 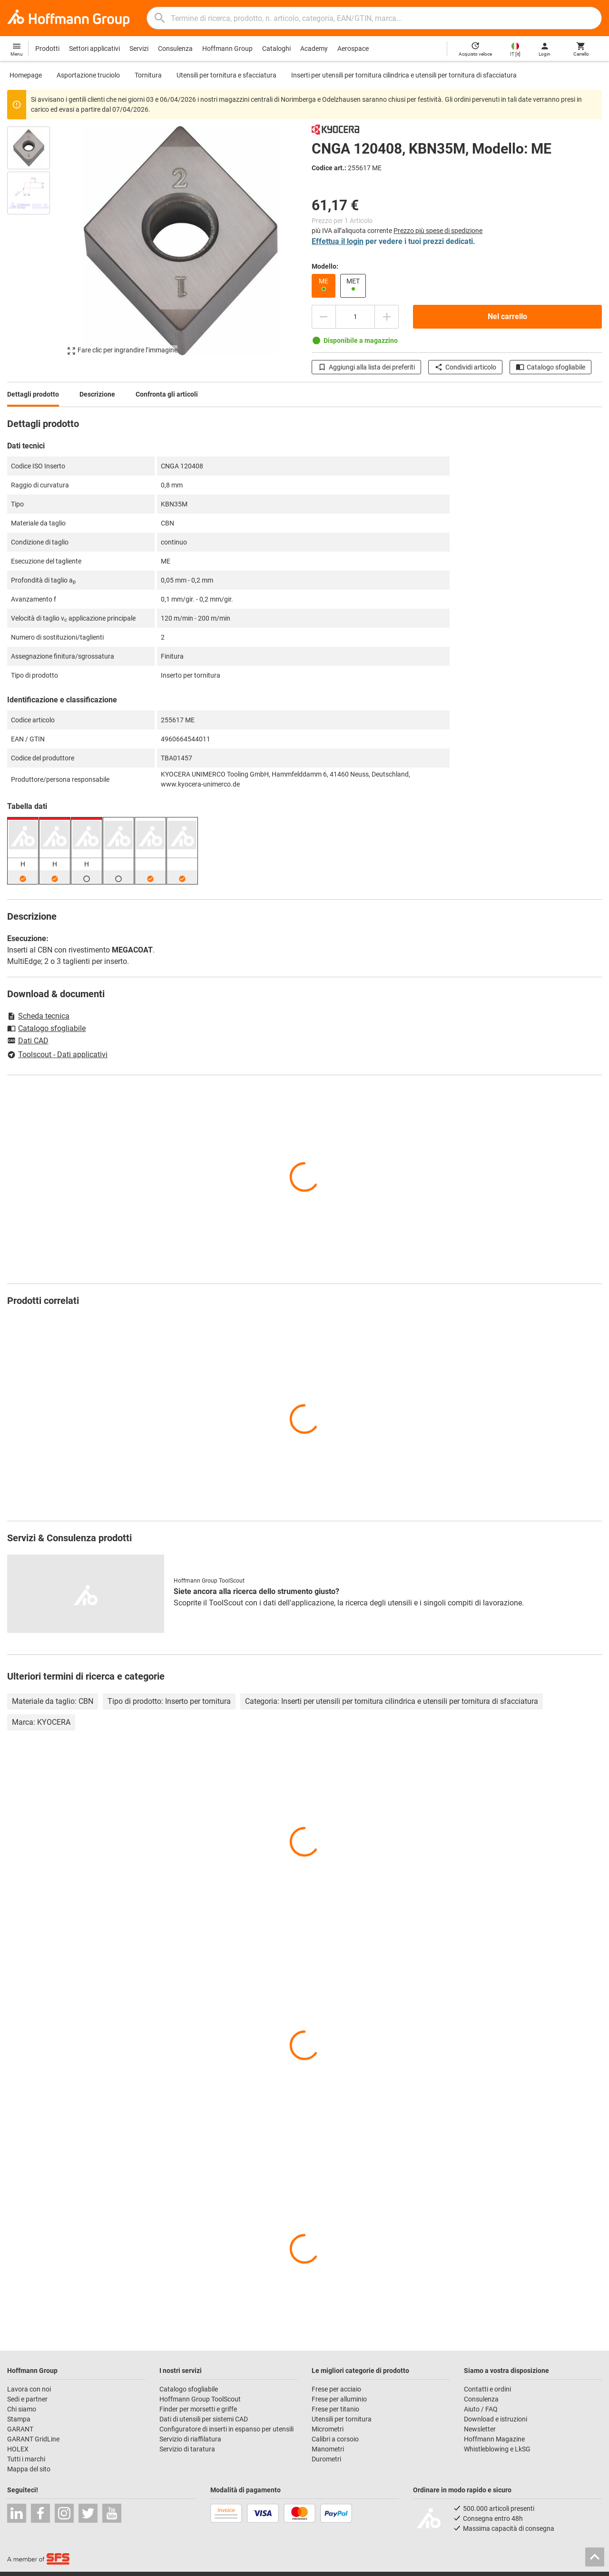 I want to click on Dati di utensili per sistemi CAD, so click(x=203, y=2419).